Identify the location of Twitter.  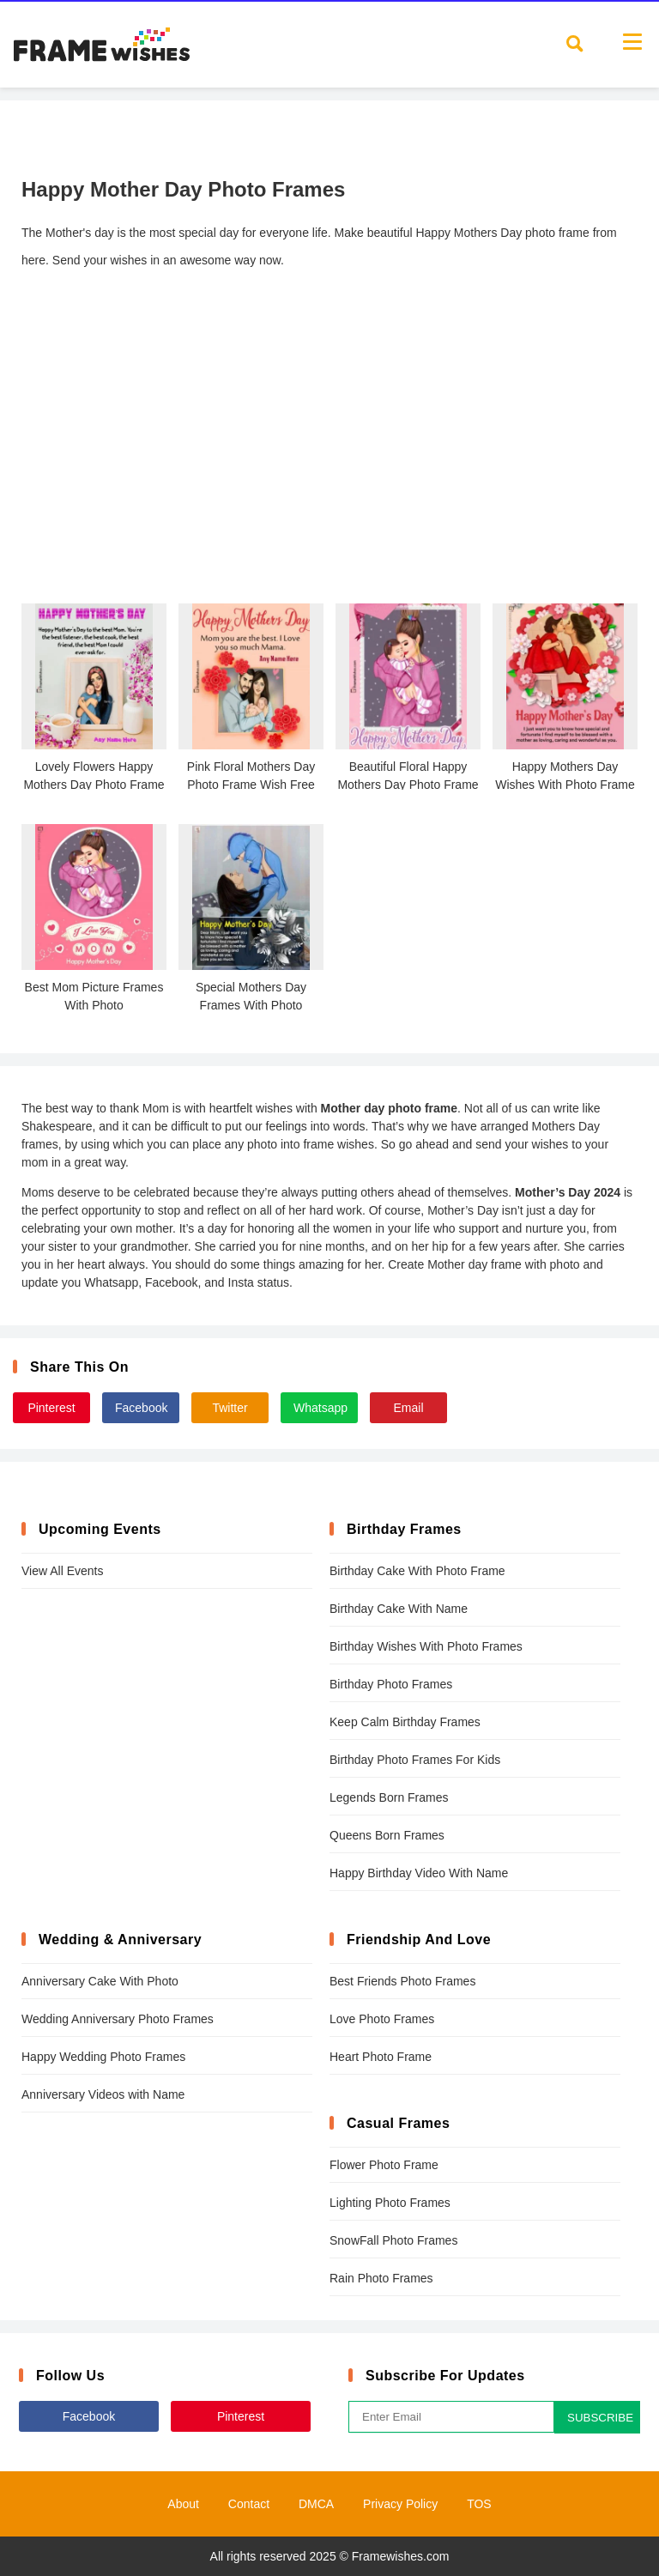
(229, 1408).